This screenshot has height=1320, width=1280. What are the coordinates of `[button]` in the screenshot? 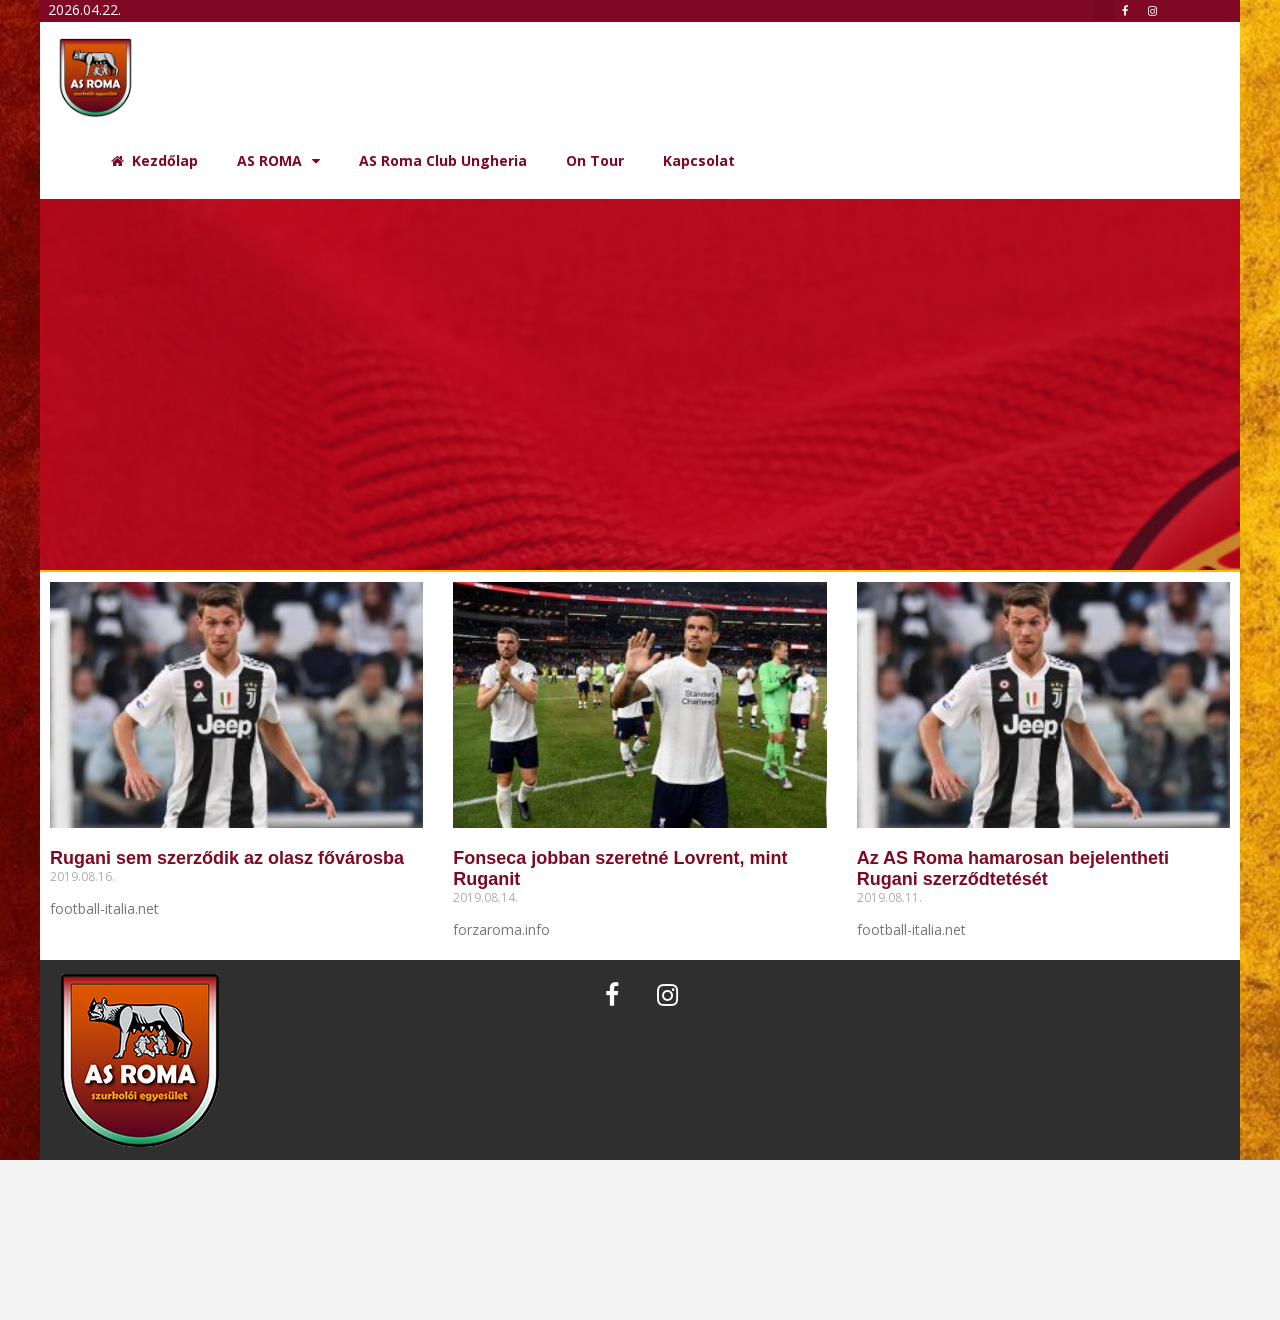 It's located at (1104, 10).